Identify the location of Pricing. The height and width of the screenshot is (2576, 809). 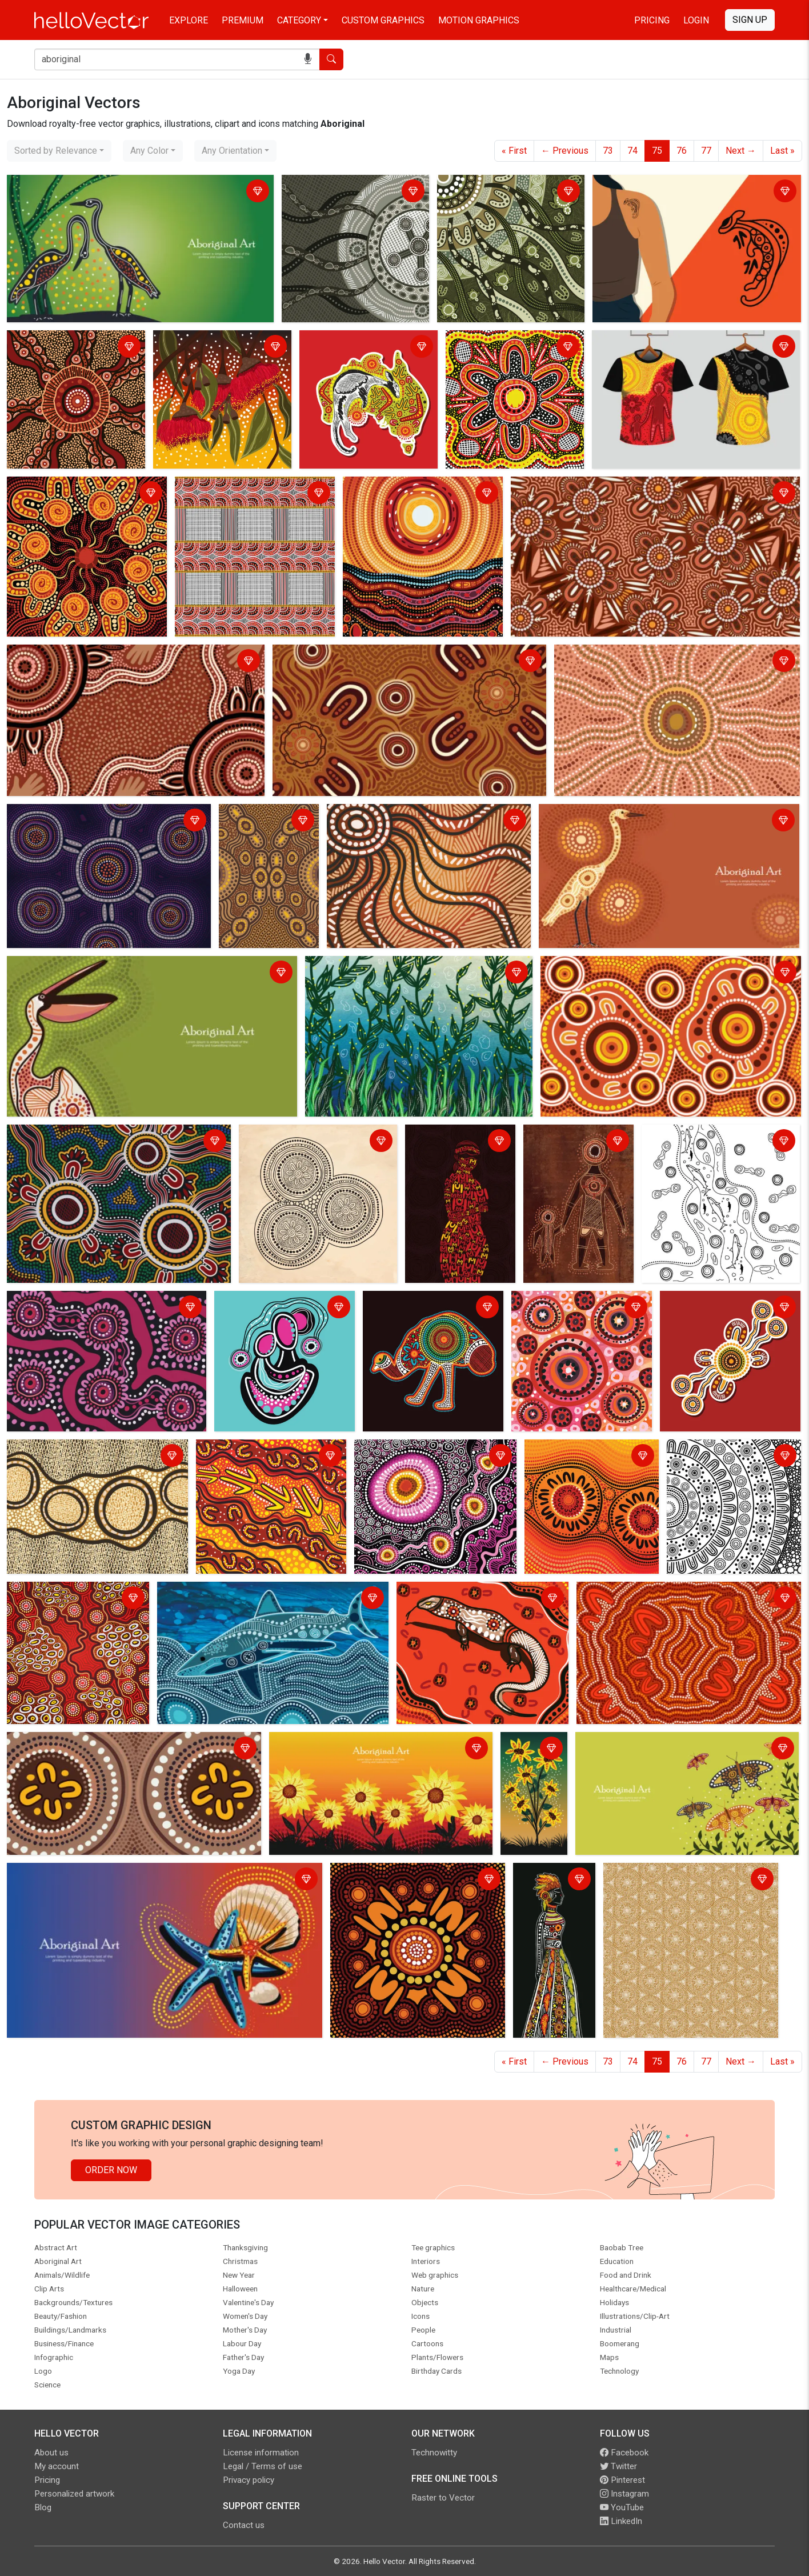
(652, 20).